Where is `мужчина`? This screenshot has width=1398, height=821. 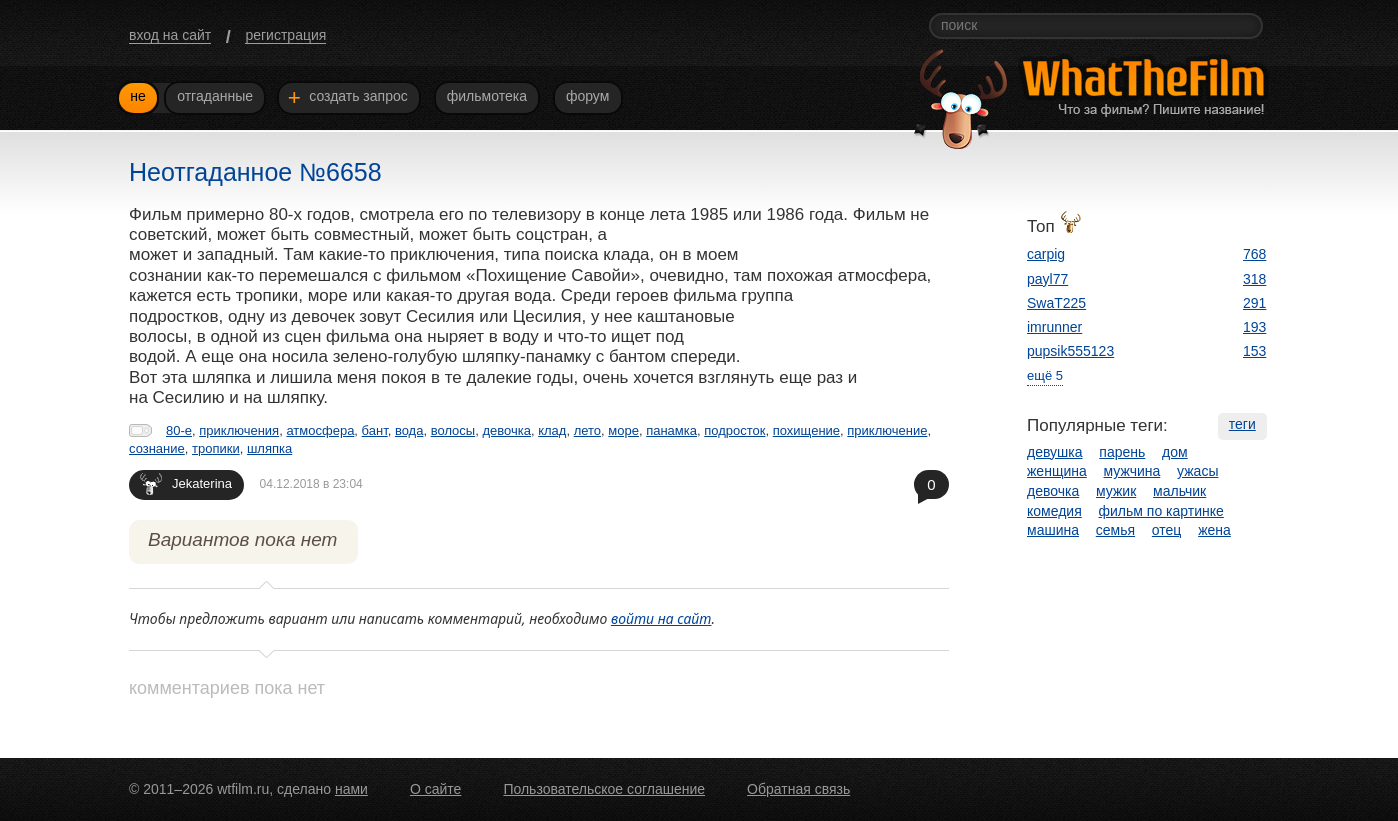 мужчина is located at coordinates (1132, 471).